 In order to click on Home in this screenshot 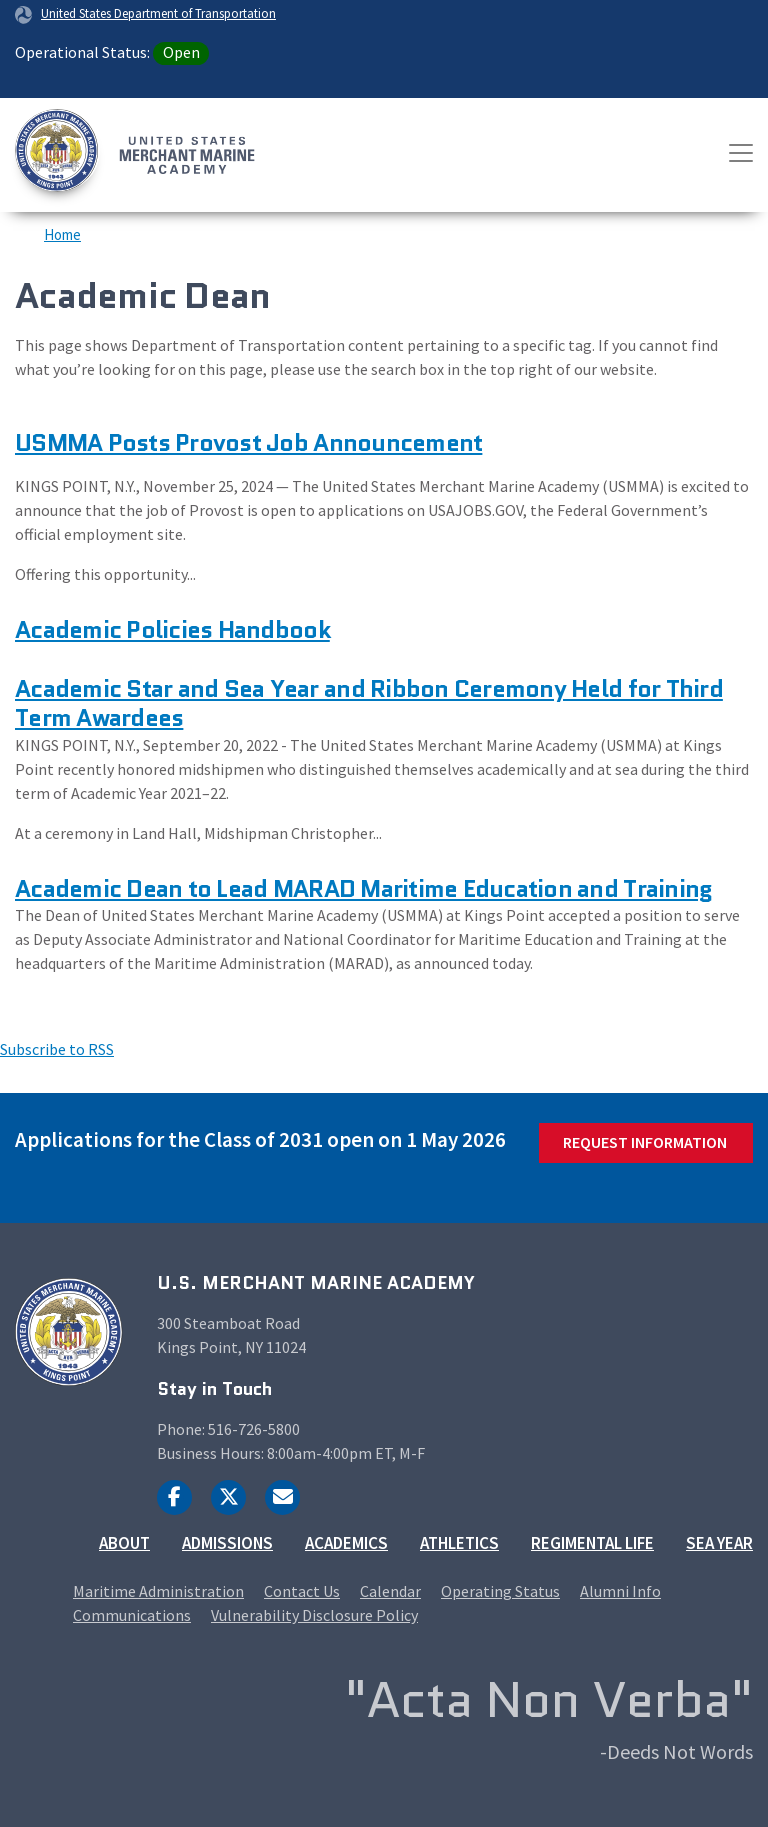, I will do `click(62, 234)`.